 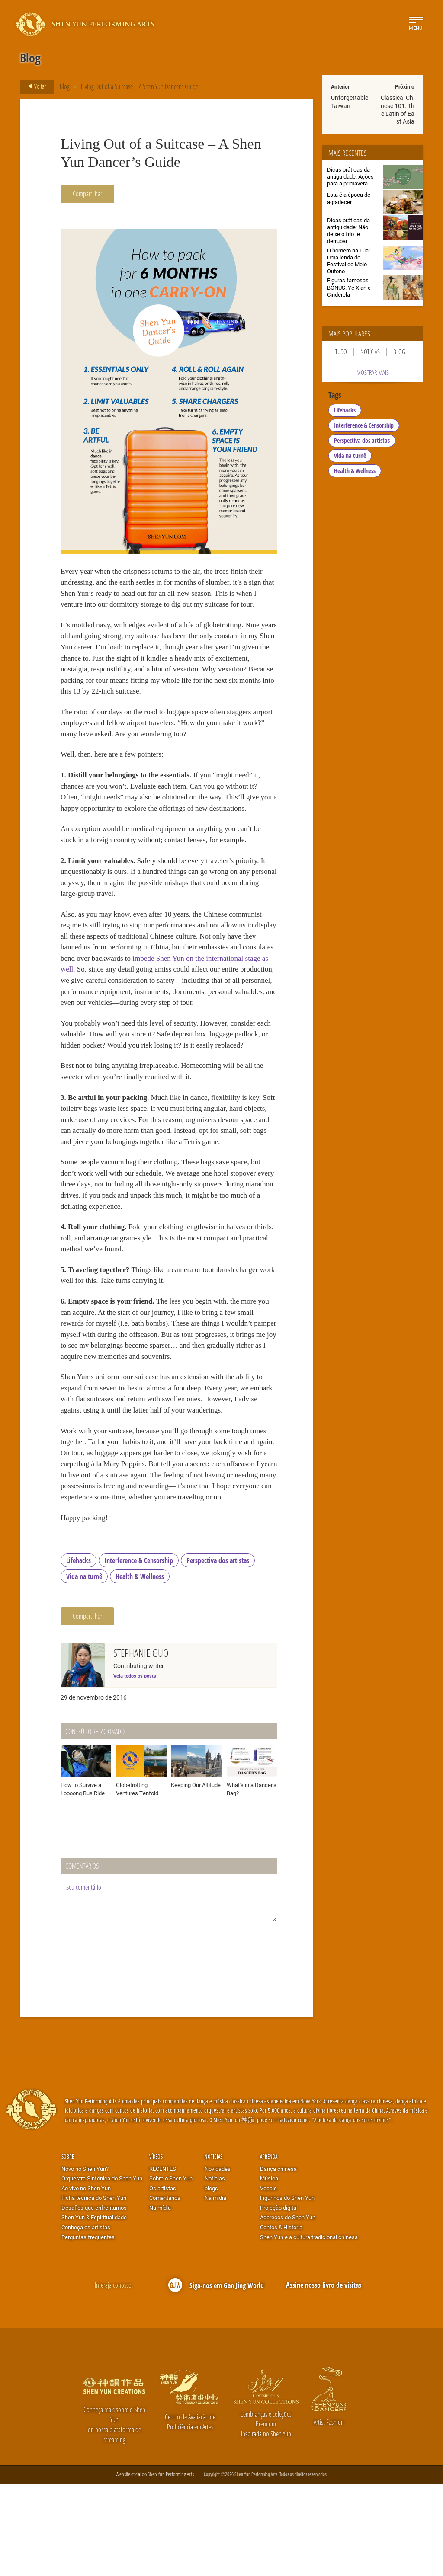 I want to click on Ficha técnica do Shen Yun, so click(x=93, y=2290).